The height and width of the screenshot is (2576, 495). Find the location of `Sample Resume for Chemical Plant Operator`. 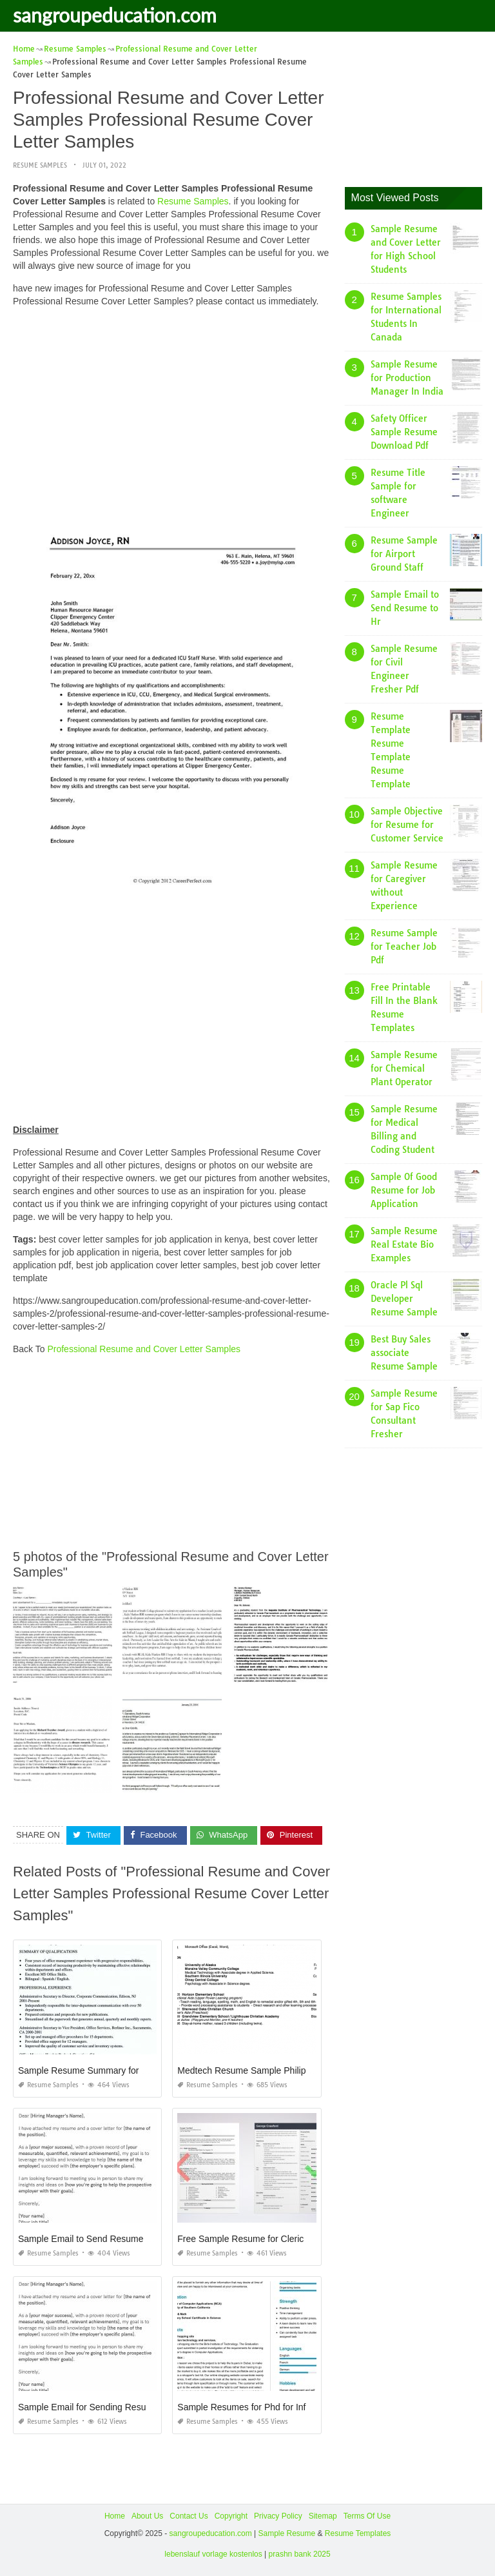

Sample Resume for Chemical Plant Operator is located at coordinates (404, 1068).